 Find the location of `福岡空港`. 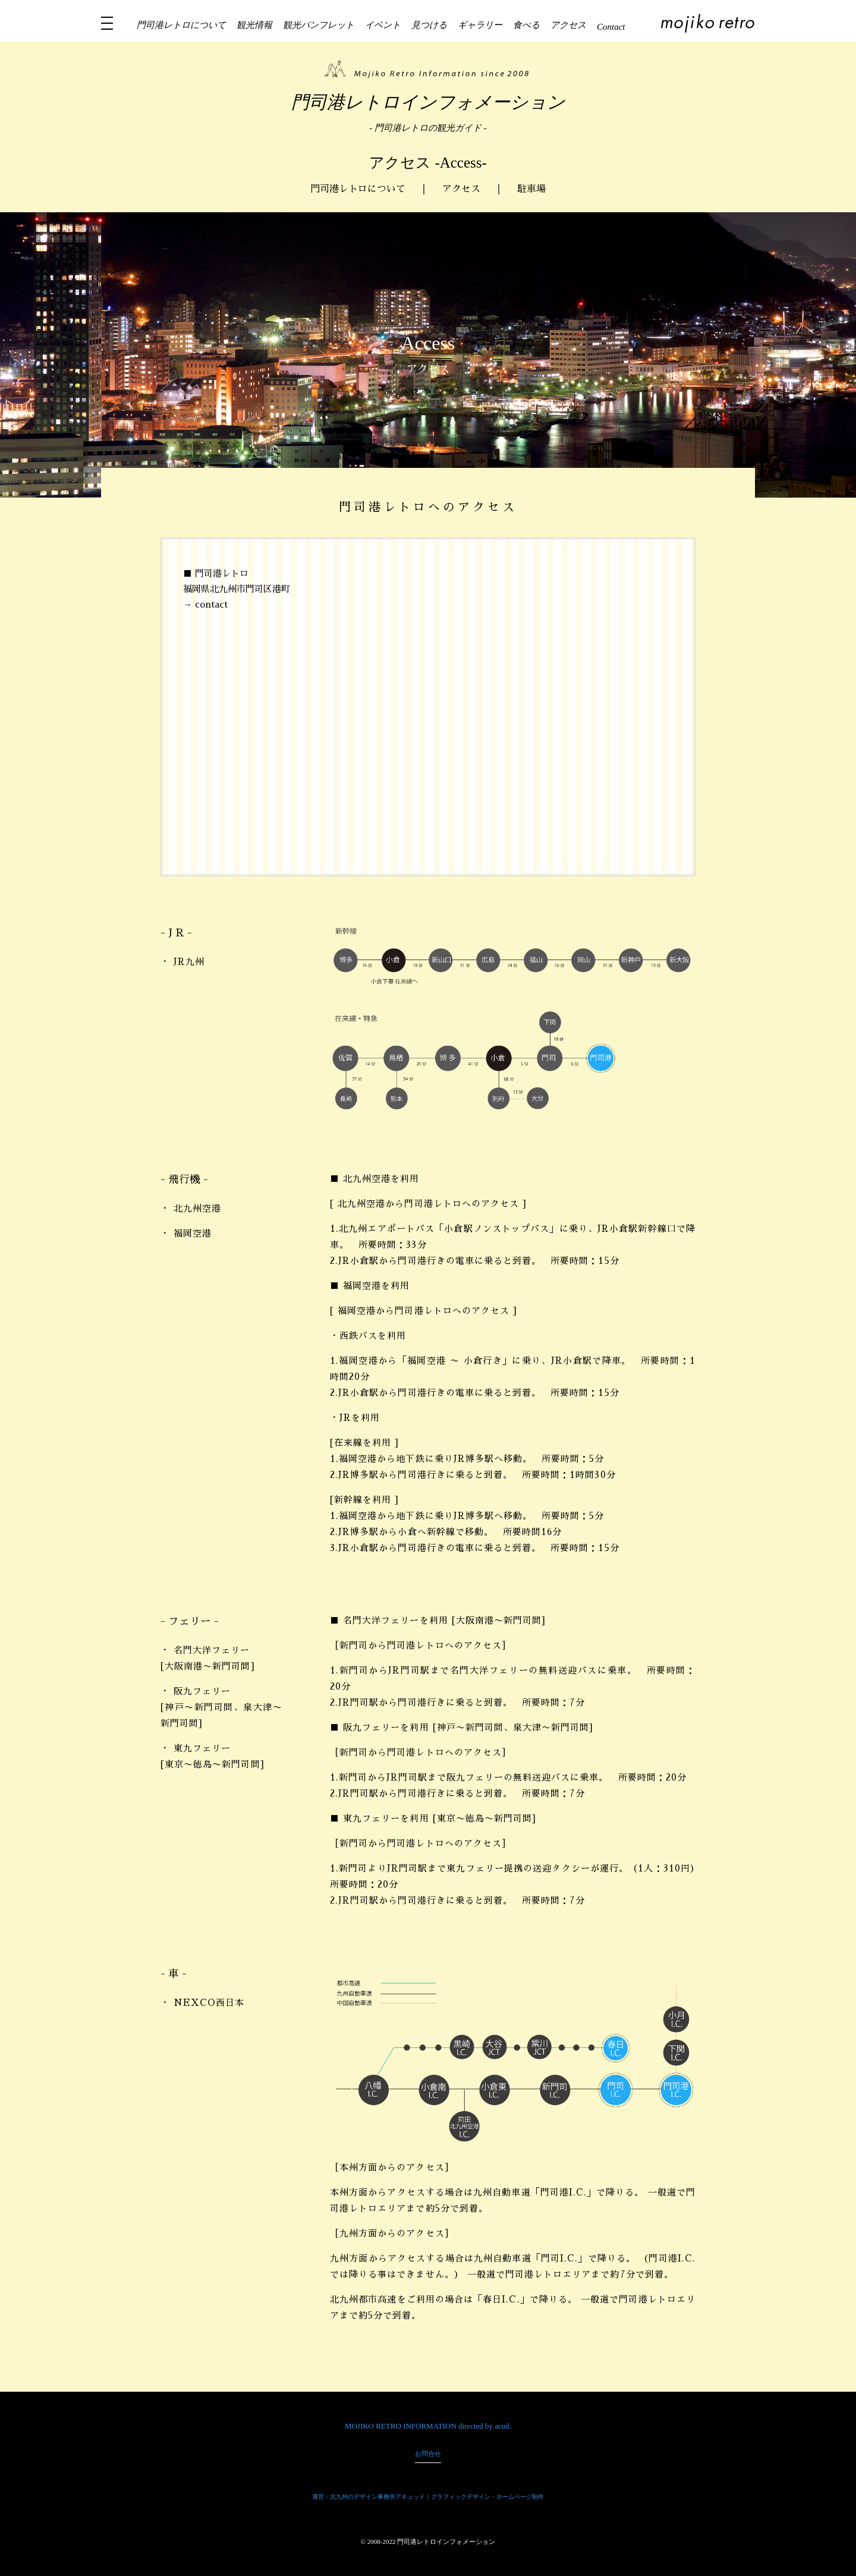

福岡空港 is located at coordinates (193, 1233).